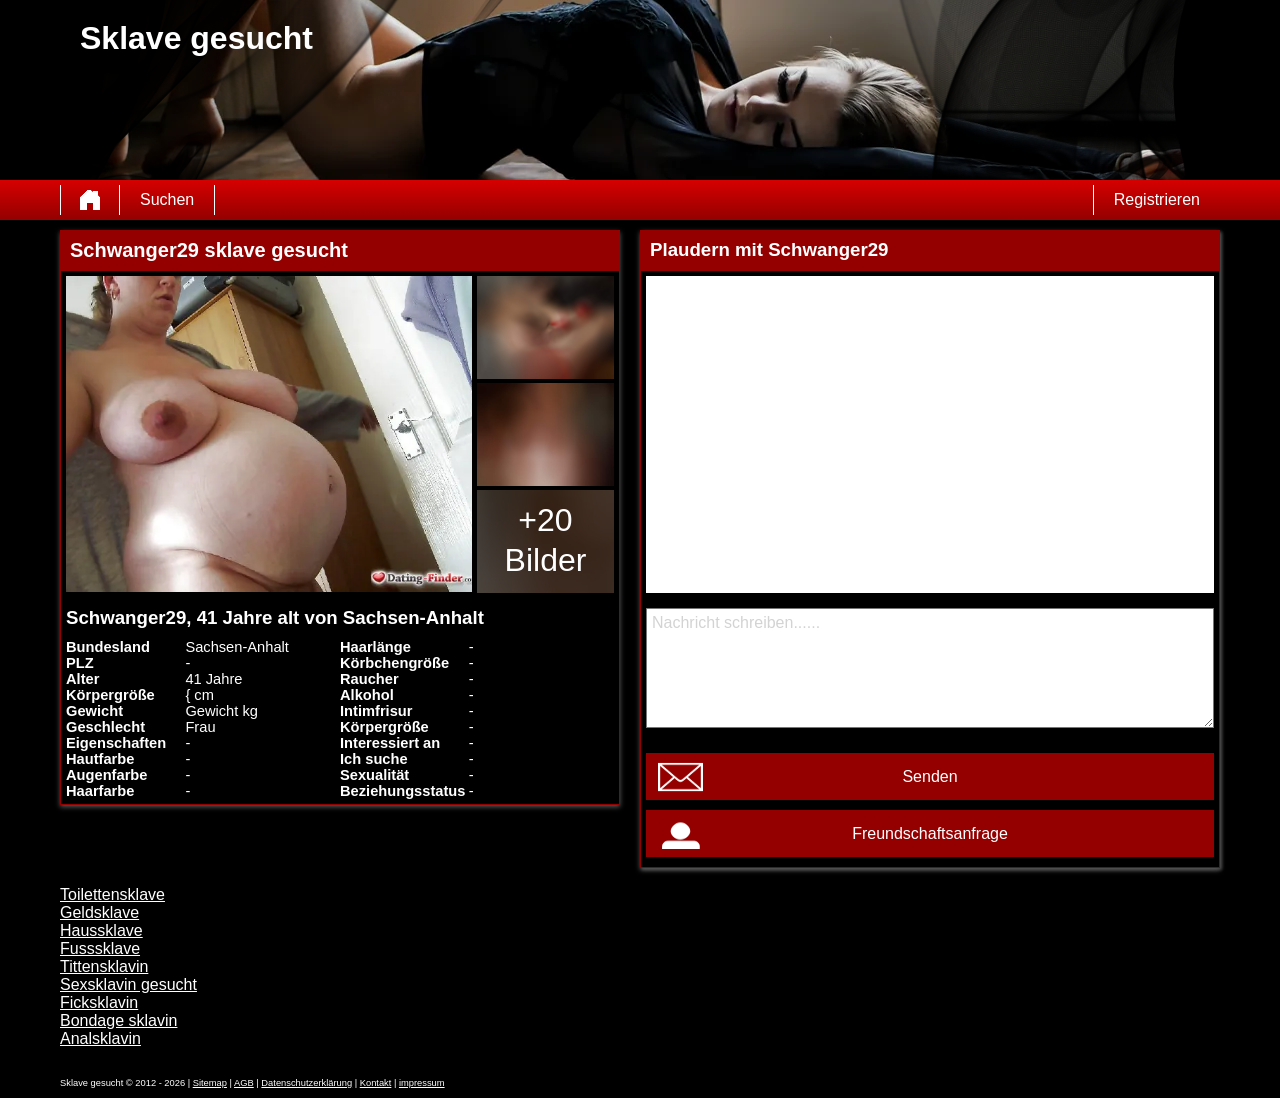 The height and width of the screenshot is (1098, 1280). Describe the element at coordinates (118, 1020) in the screenshot. I see `Bondage sklavin` at that location.